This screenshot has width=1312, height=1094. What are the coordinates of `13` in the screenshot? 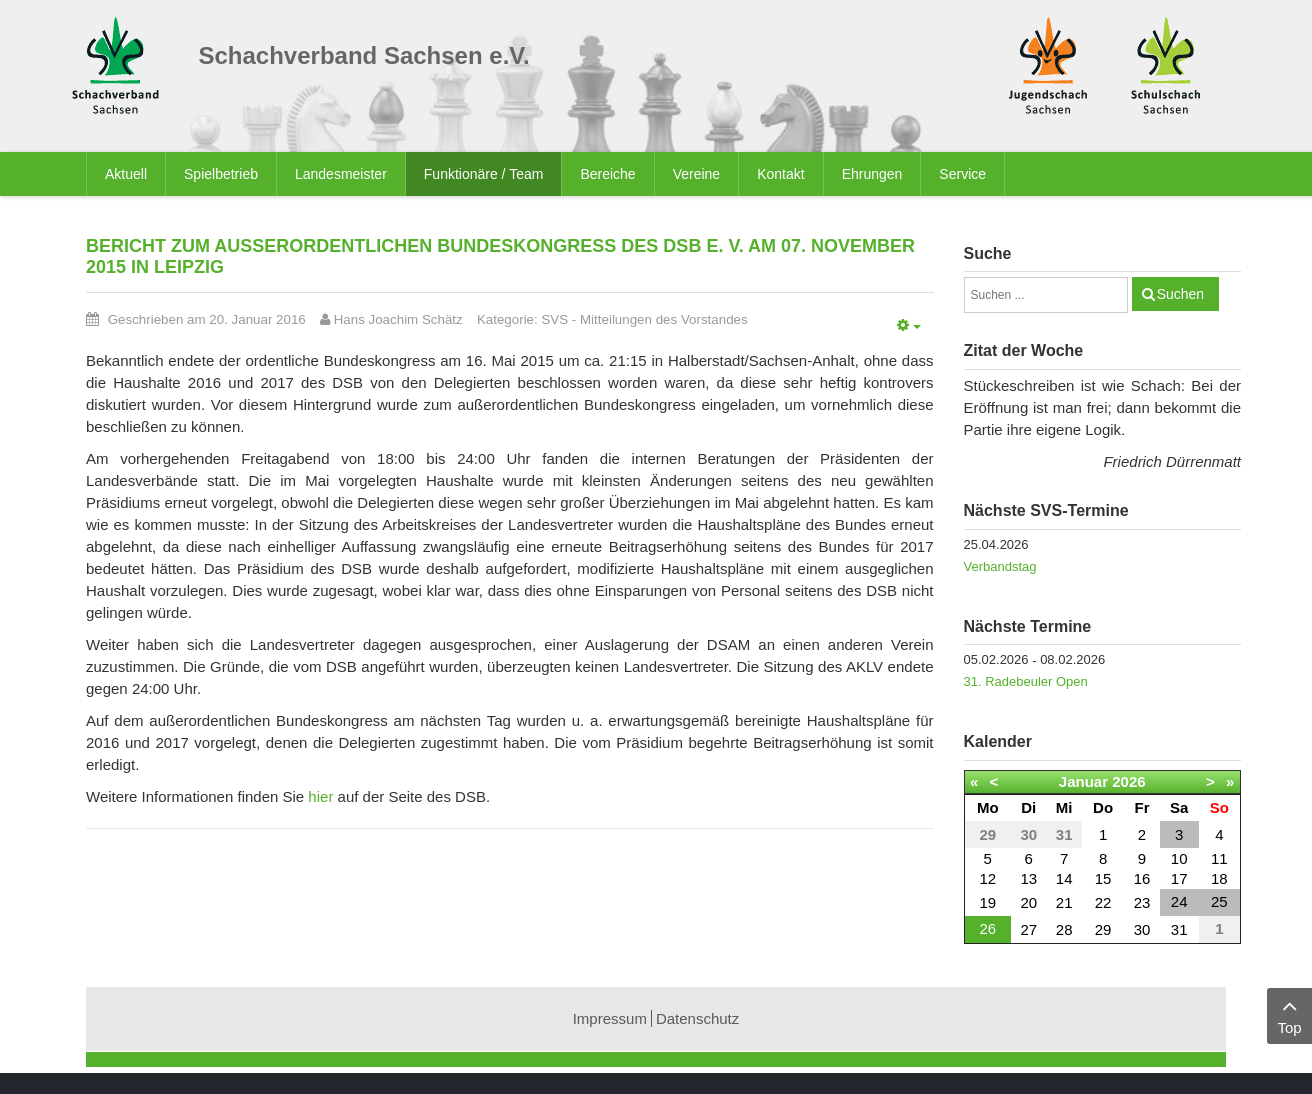 It's located at (1028, 878).